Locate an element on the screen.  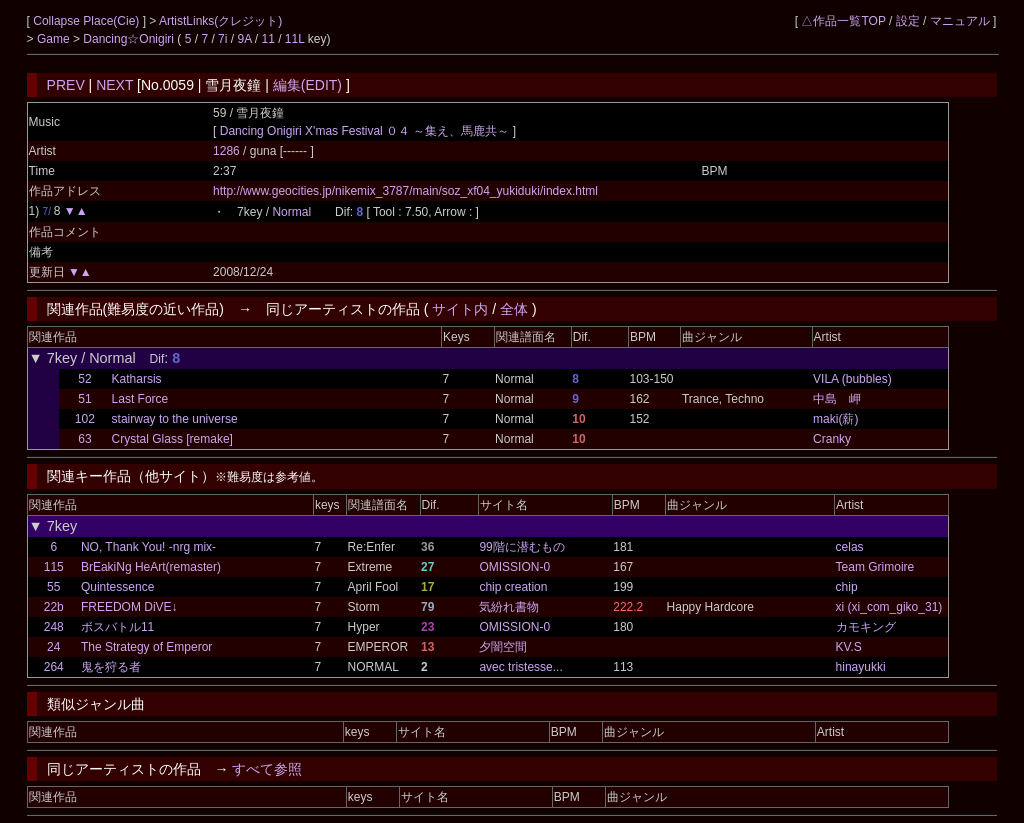
99階に潜むもの is located at coordinates (521, 547).